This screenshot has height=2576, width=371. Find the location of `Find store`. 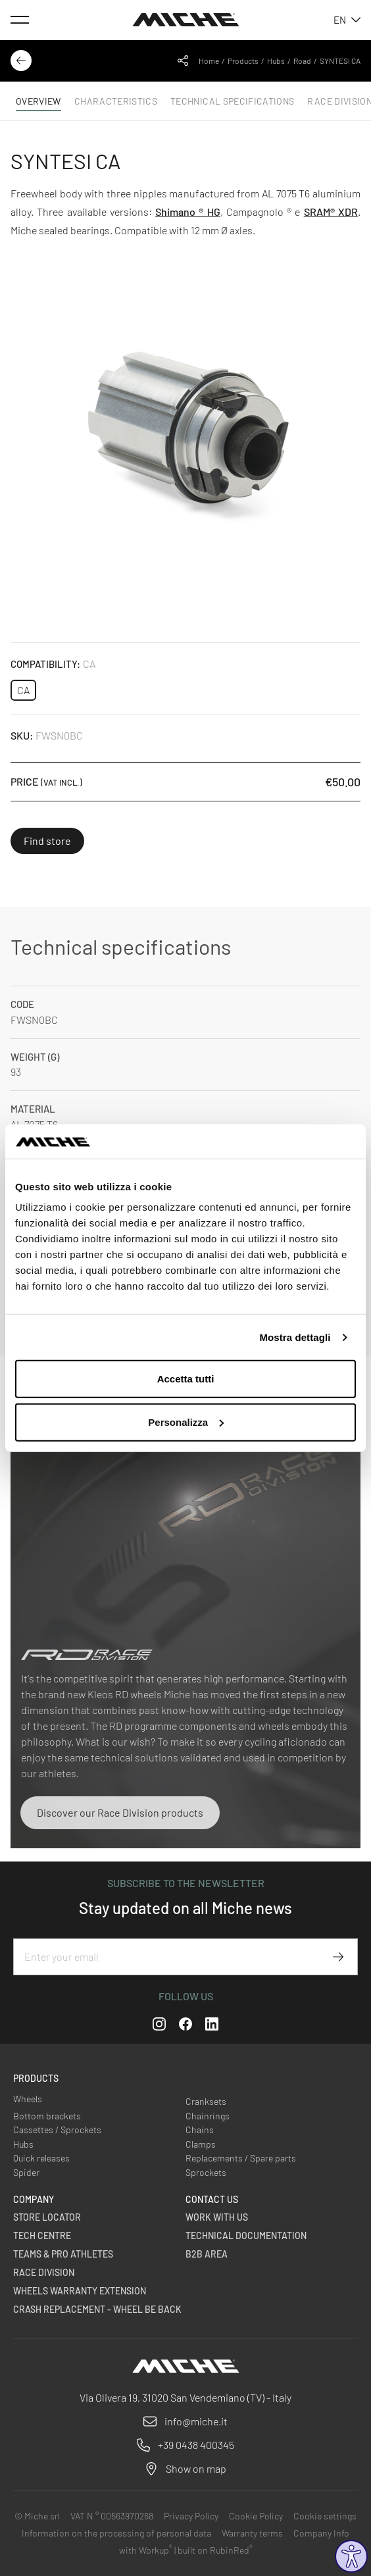

Find store is located at coordinates (47, 840).